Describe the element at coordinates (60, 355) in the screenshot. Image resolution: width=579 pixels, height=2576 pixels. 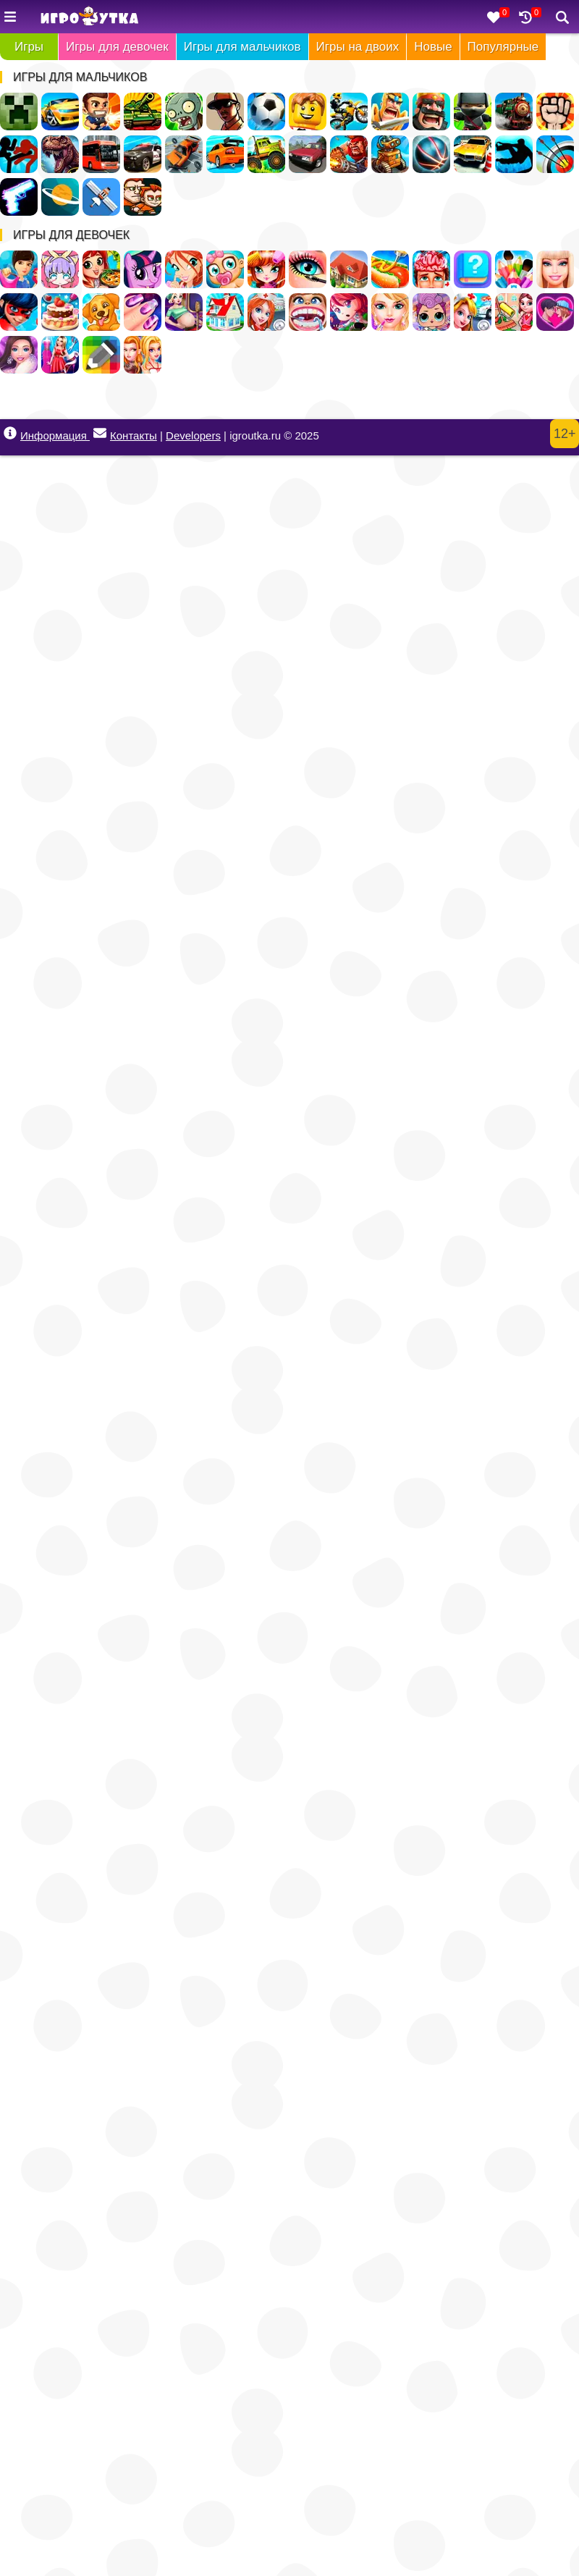
I see `Дизайн` at that location.